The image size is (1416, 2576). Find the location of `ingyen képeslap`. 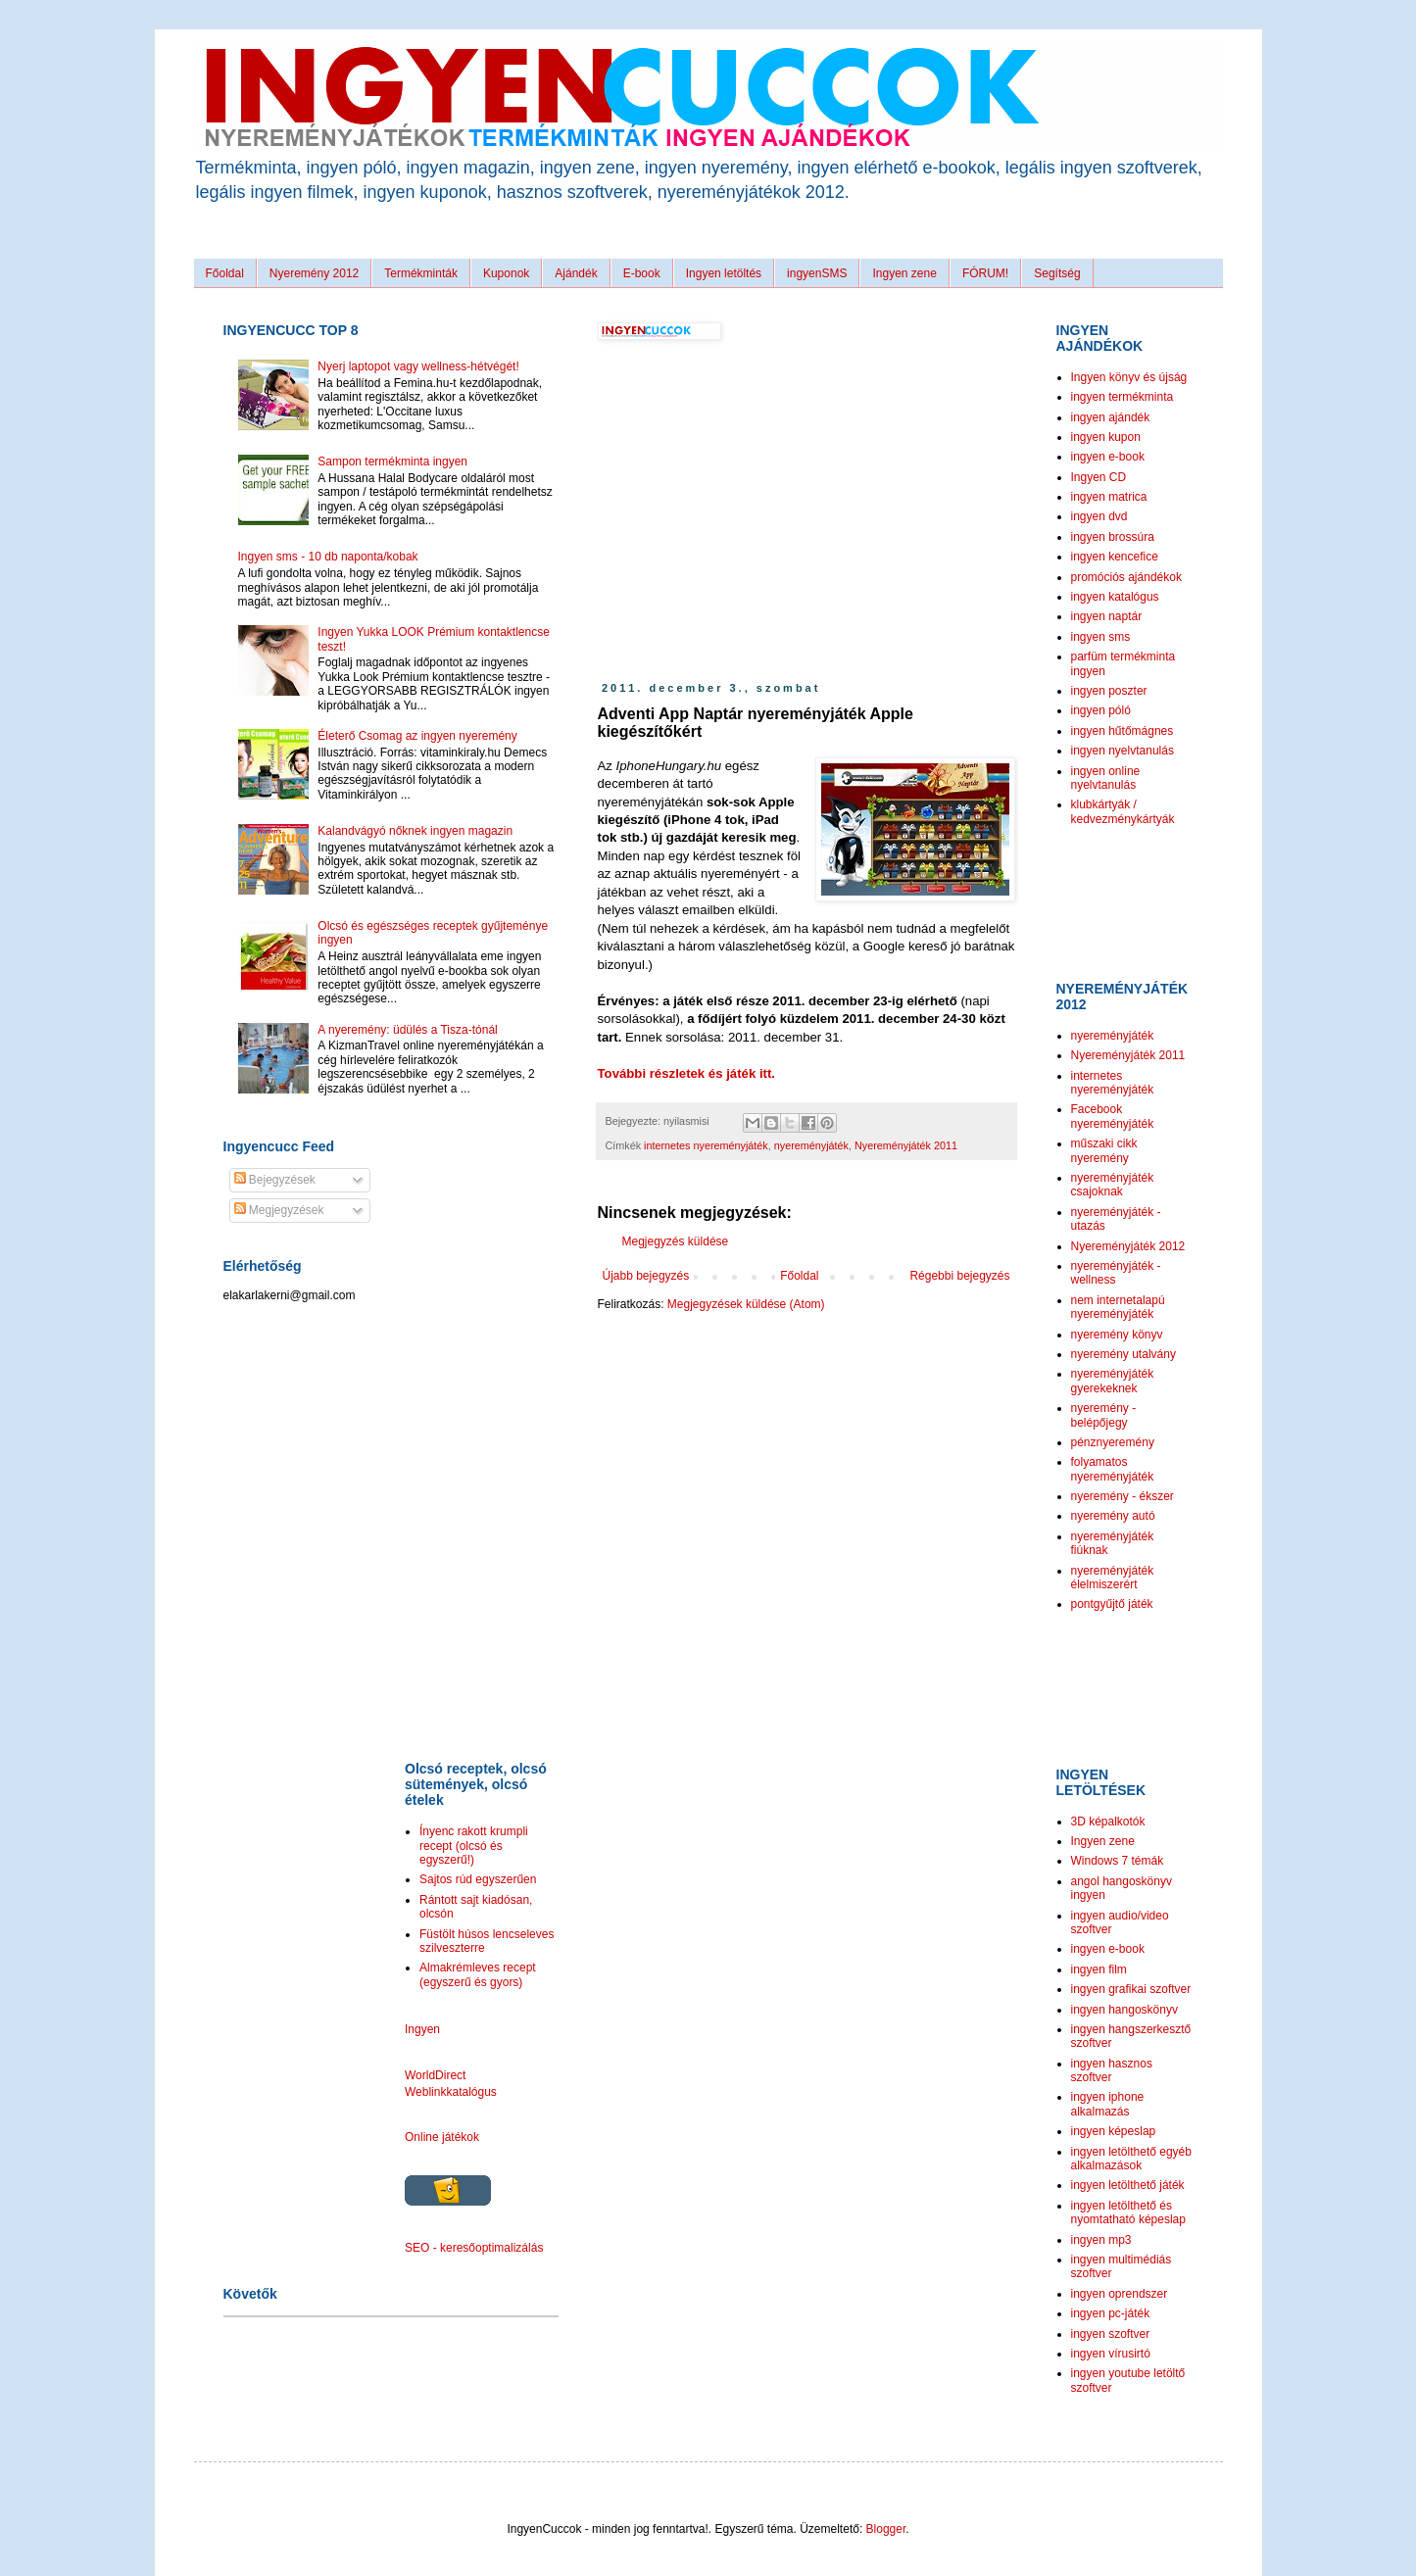

ingyen képeslap is located at coordinates (1113, 2131).